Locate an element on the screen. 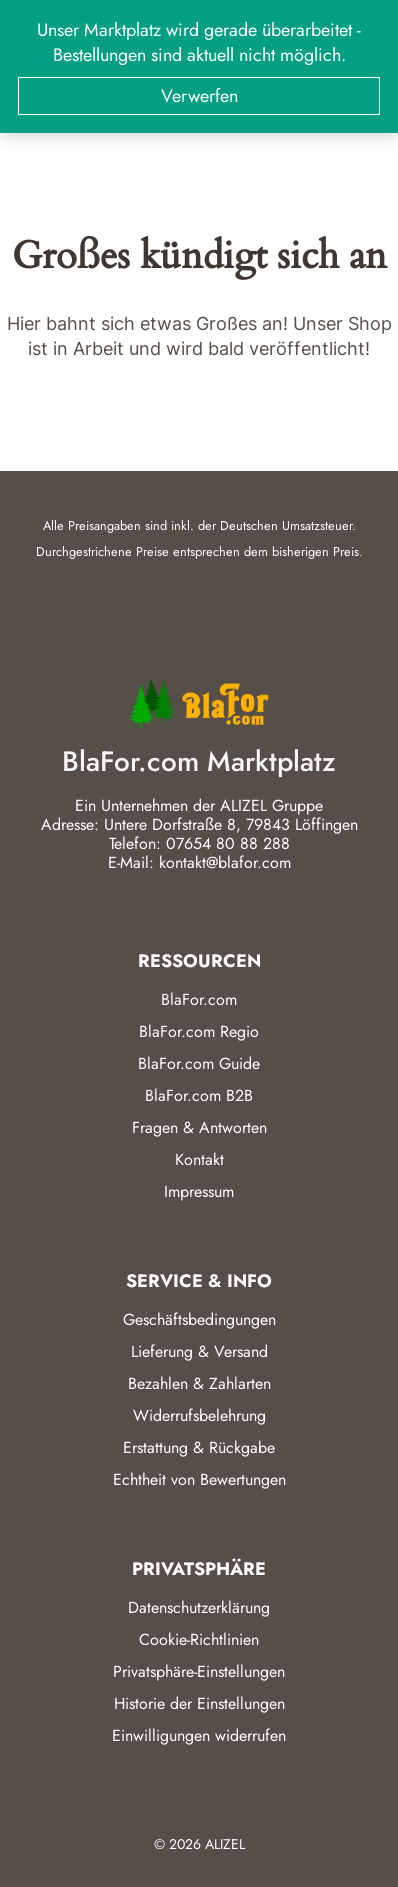  Lieferung & Versand is located at coordinates (199, 1351).